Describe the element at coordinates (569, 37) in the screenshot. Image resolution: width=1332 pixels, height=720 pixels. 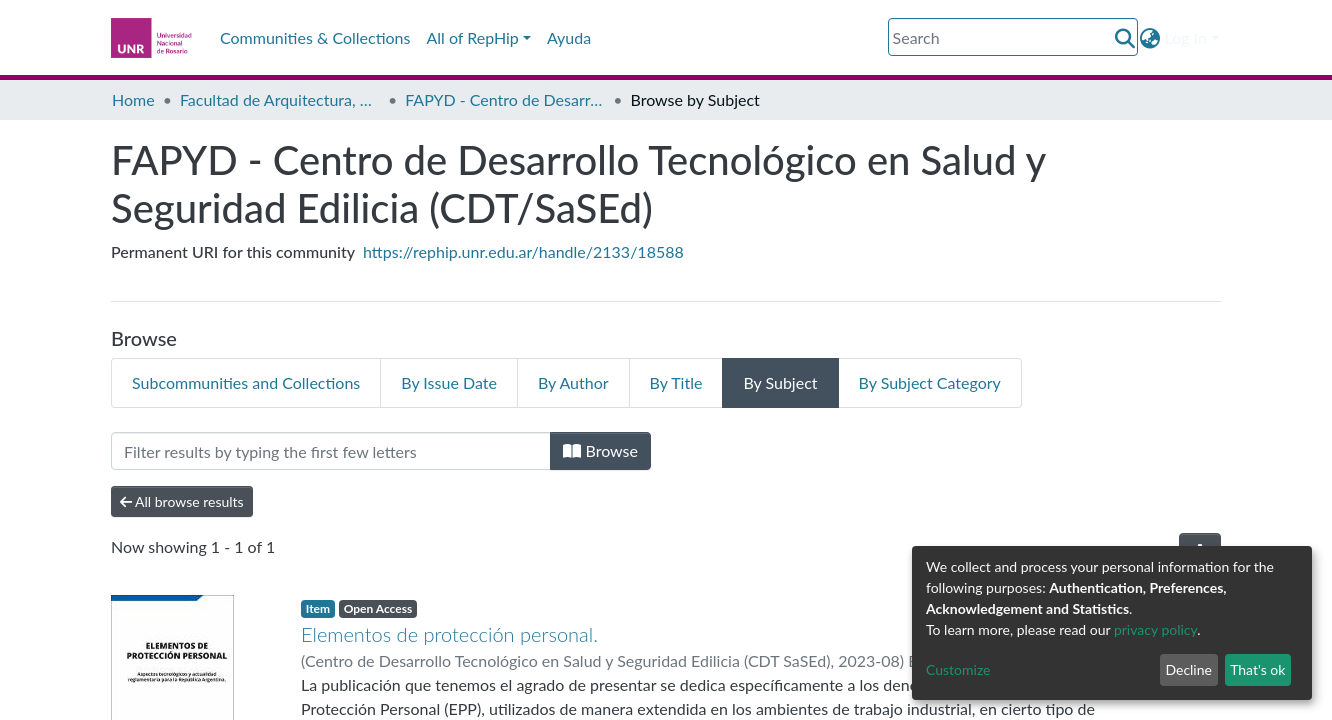
I see `Ayuda` at that location.